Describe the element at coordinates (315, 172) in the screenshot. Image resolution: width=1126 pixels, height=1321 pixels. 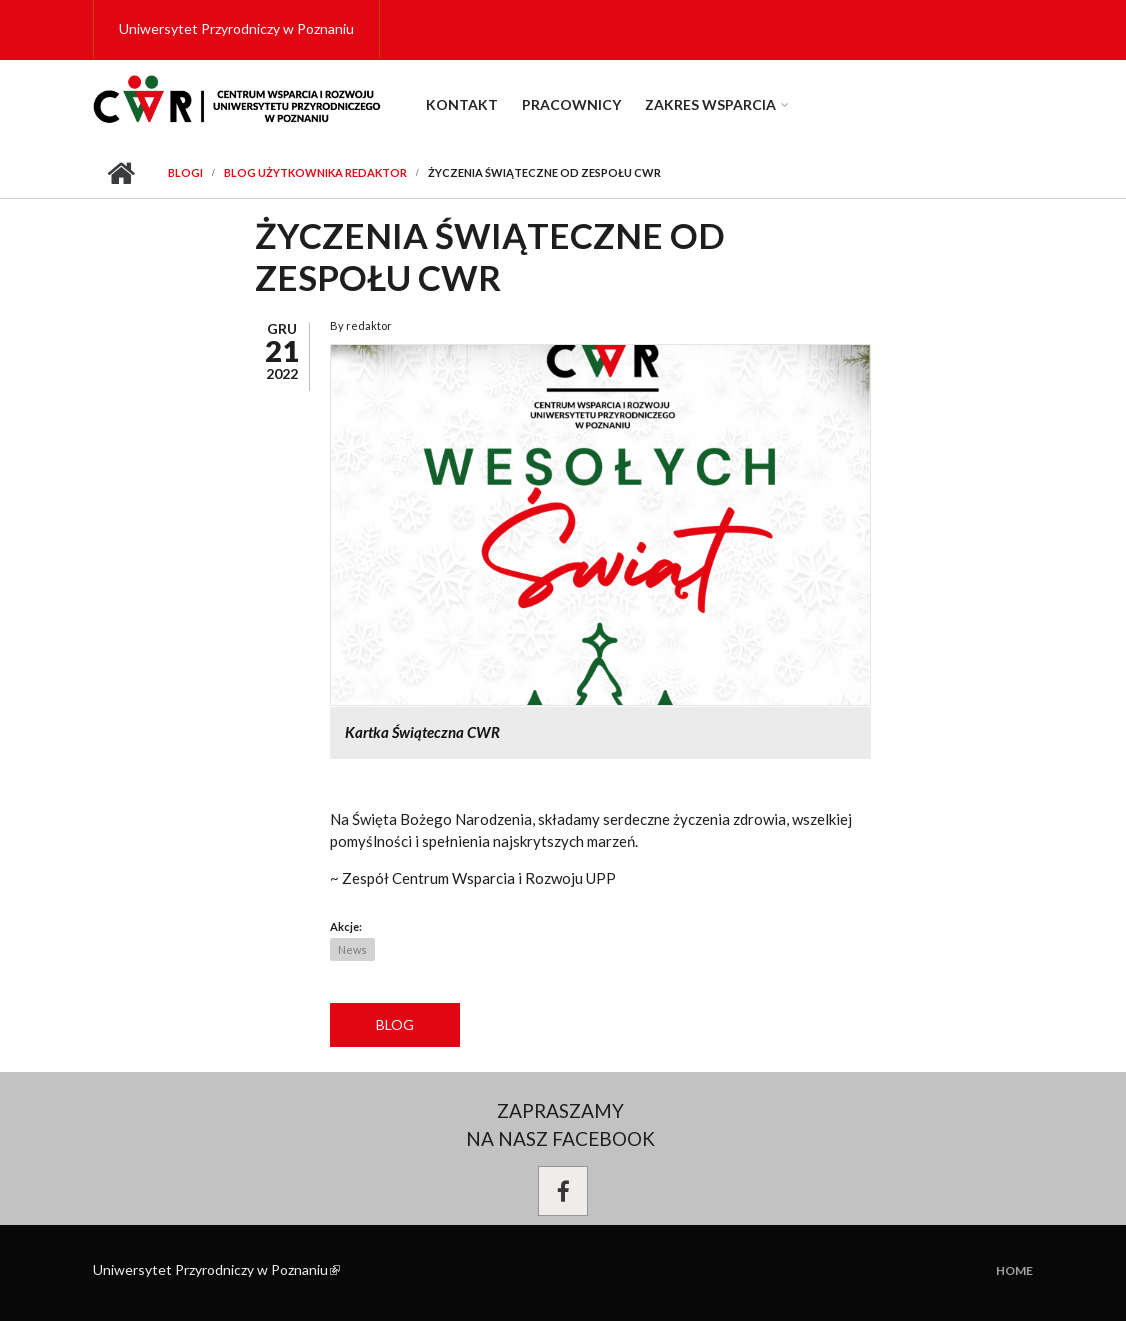
I see `Blog użytkownika redaktor` at that location.